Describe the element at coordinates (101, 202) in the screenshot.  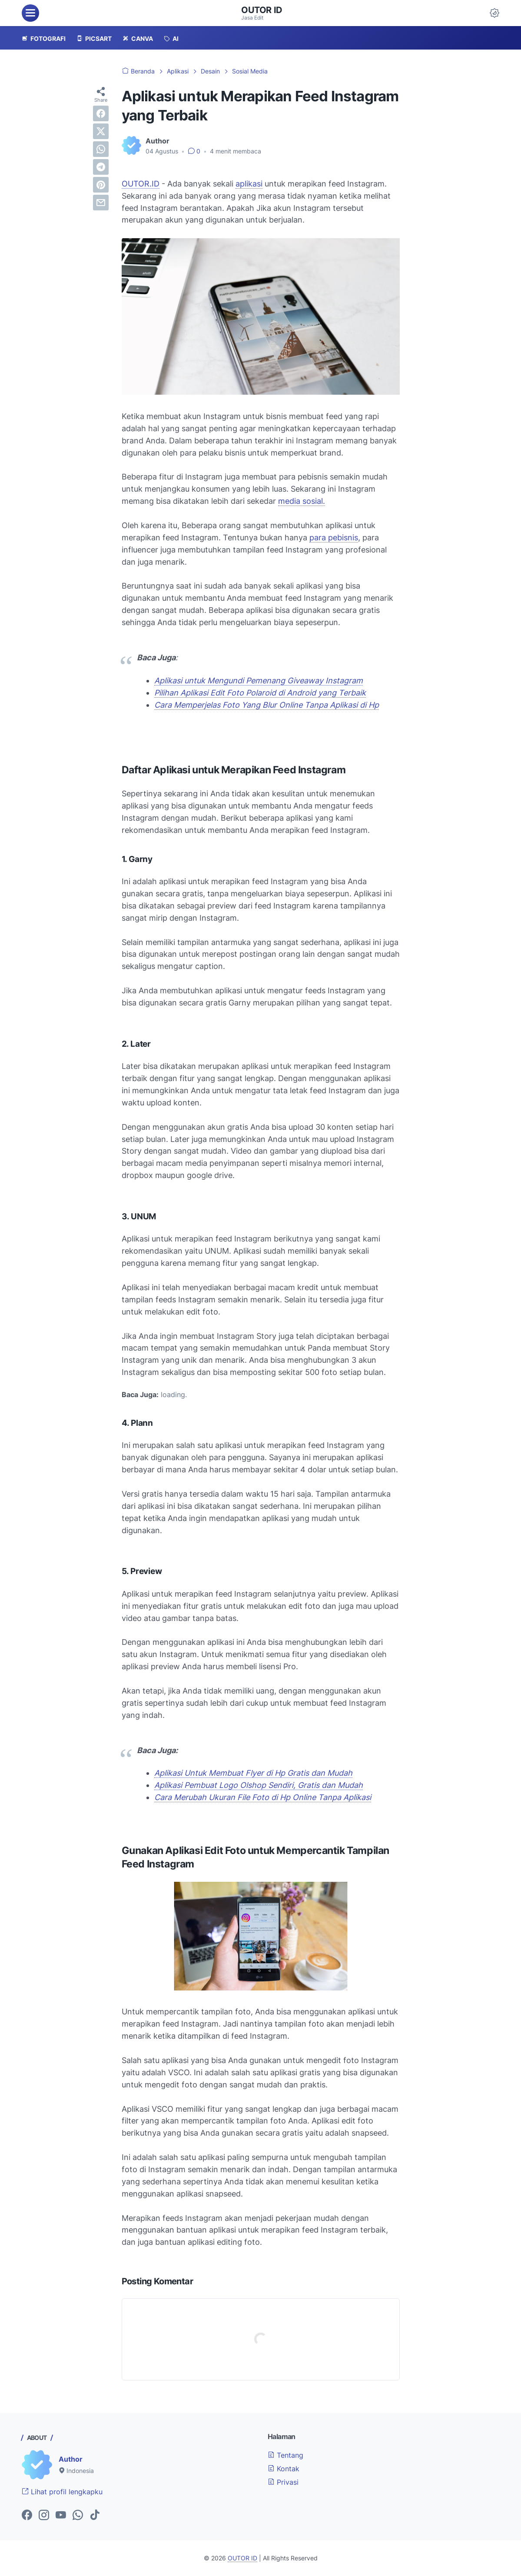
I see `[email]` at that location.